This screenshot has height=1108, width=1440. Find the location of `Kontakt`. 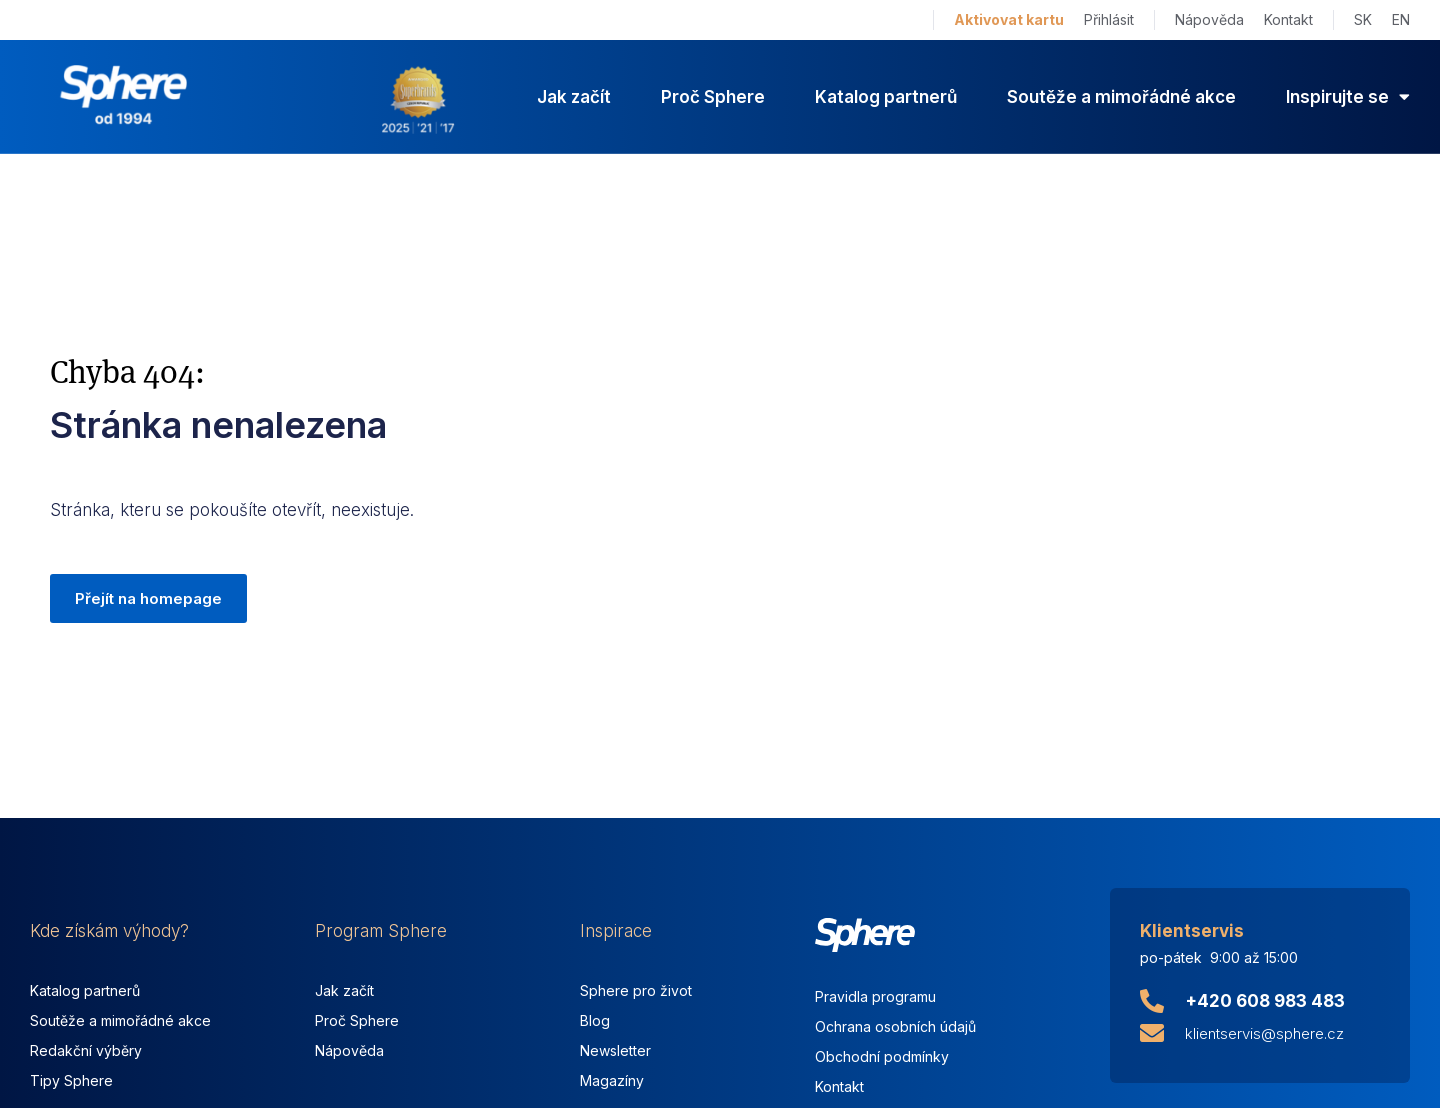

Kontakt is located at coordinates (1288, 19).